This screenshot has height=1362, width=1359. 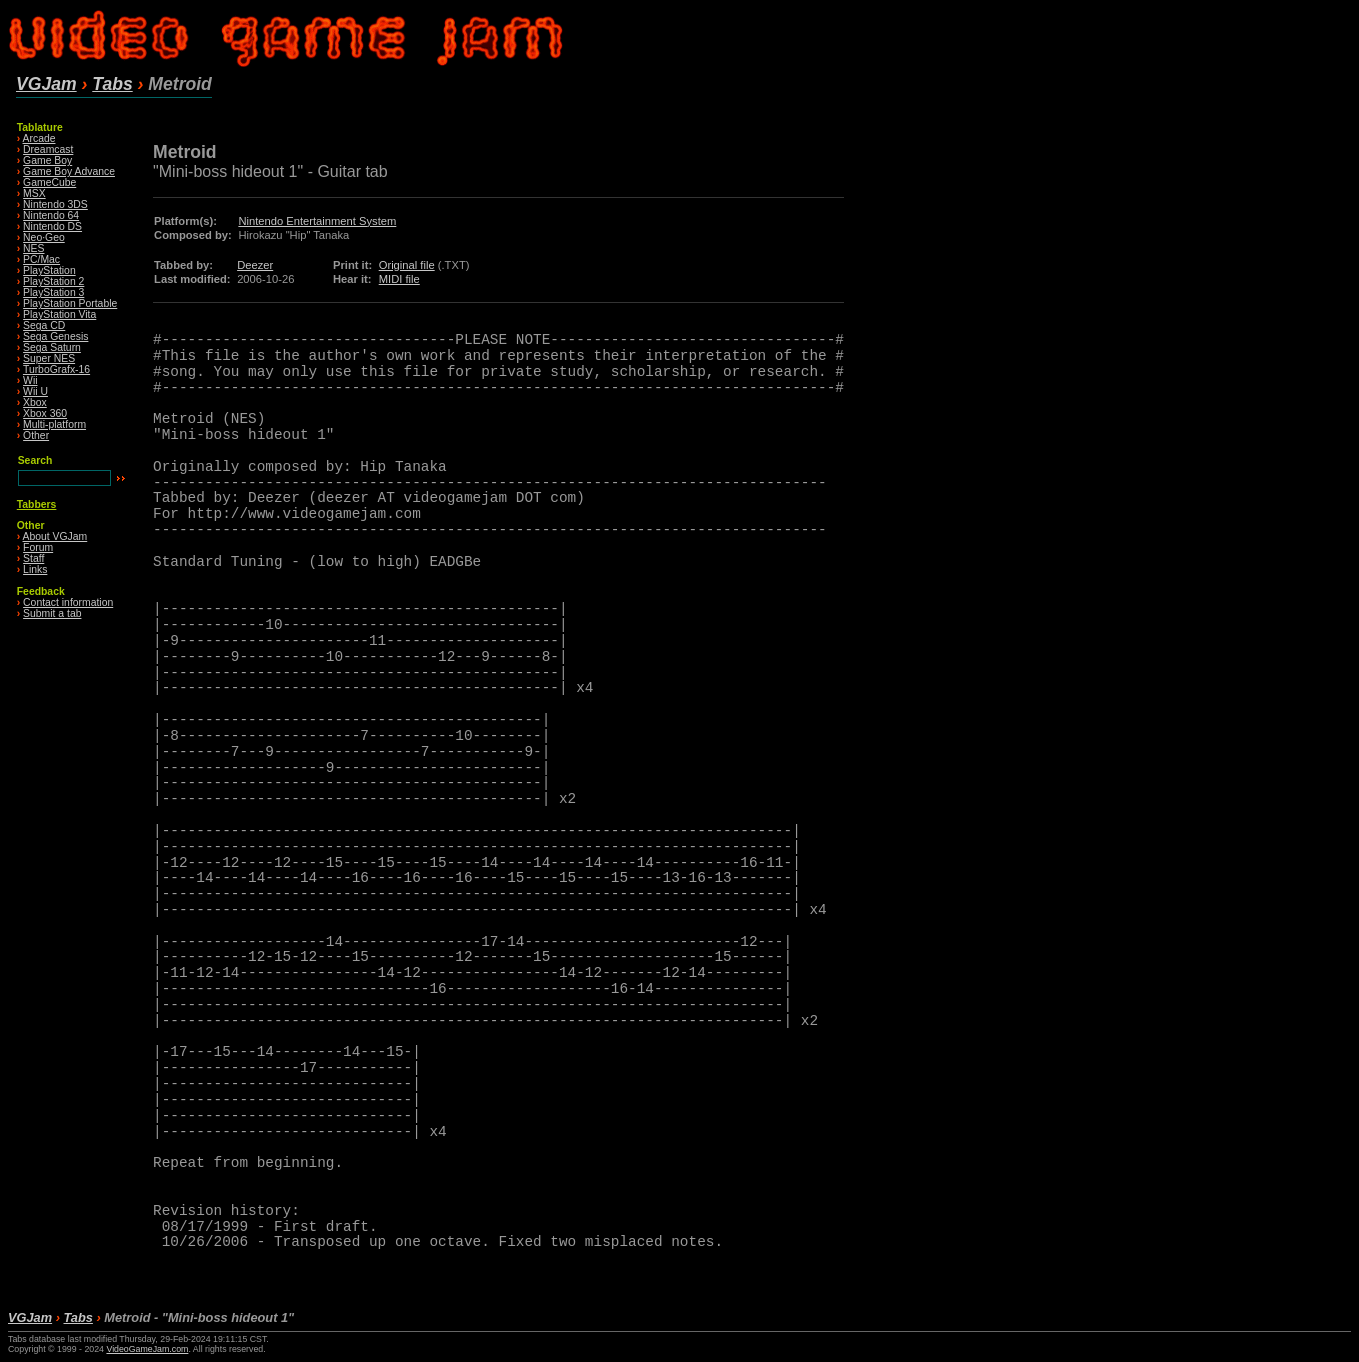 I want to click on TurboGrafx-16, so click(x=56, y=369).